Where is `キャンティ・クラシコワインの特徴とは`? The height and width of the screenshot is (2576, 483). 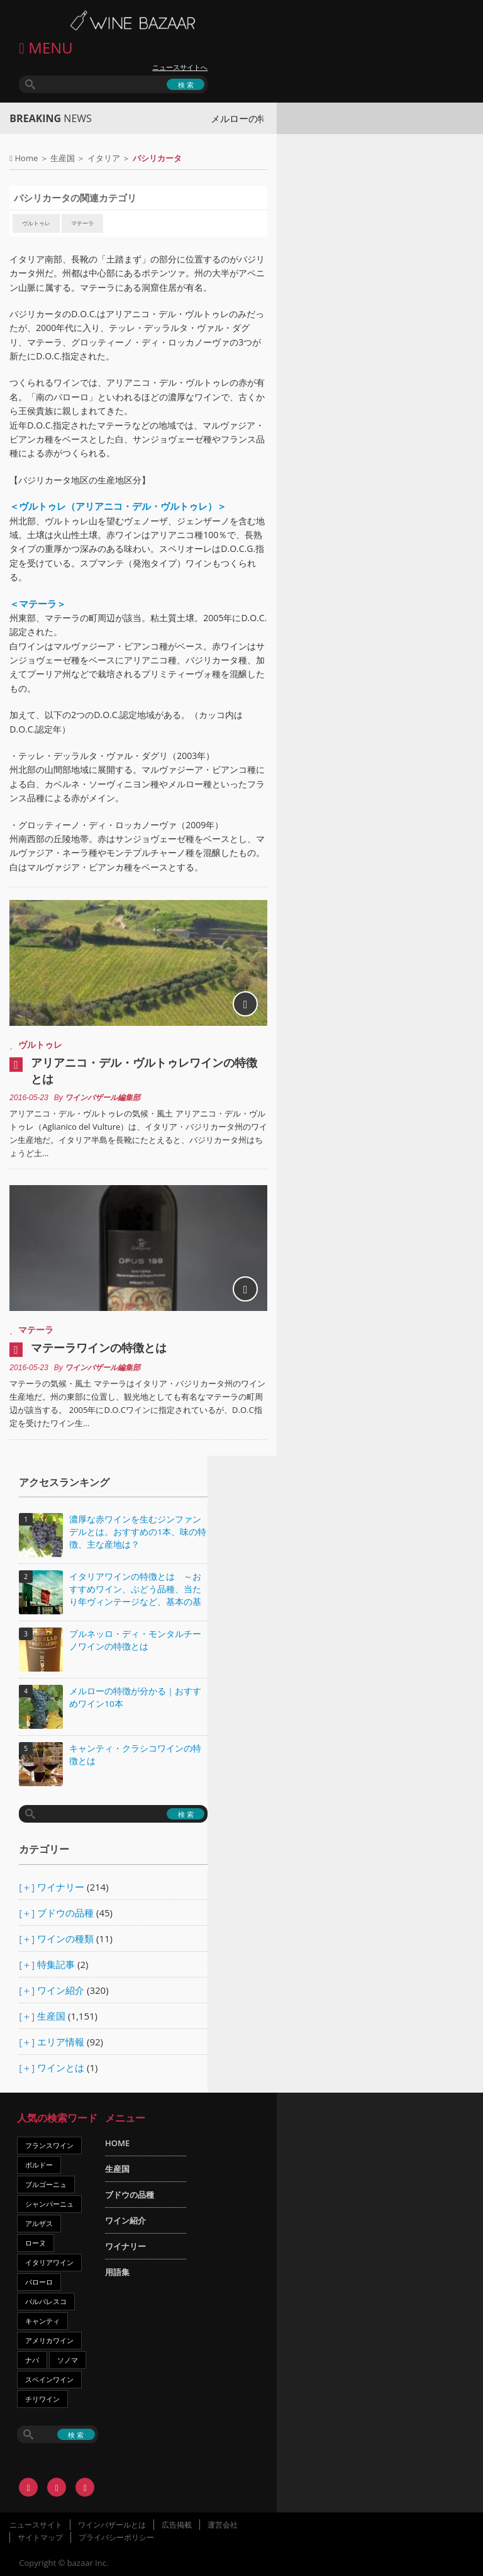 キャンティ・クラシコワインの特徴とは is located at coordinates (135, 1755).